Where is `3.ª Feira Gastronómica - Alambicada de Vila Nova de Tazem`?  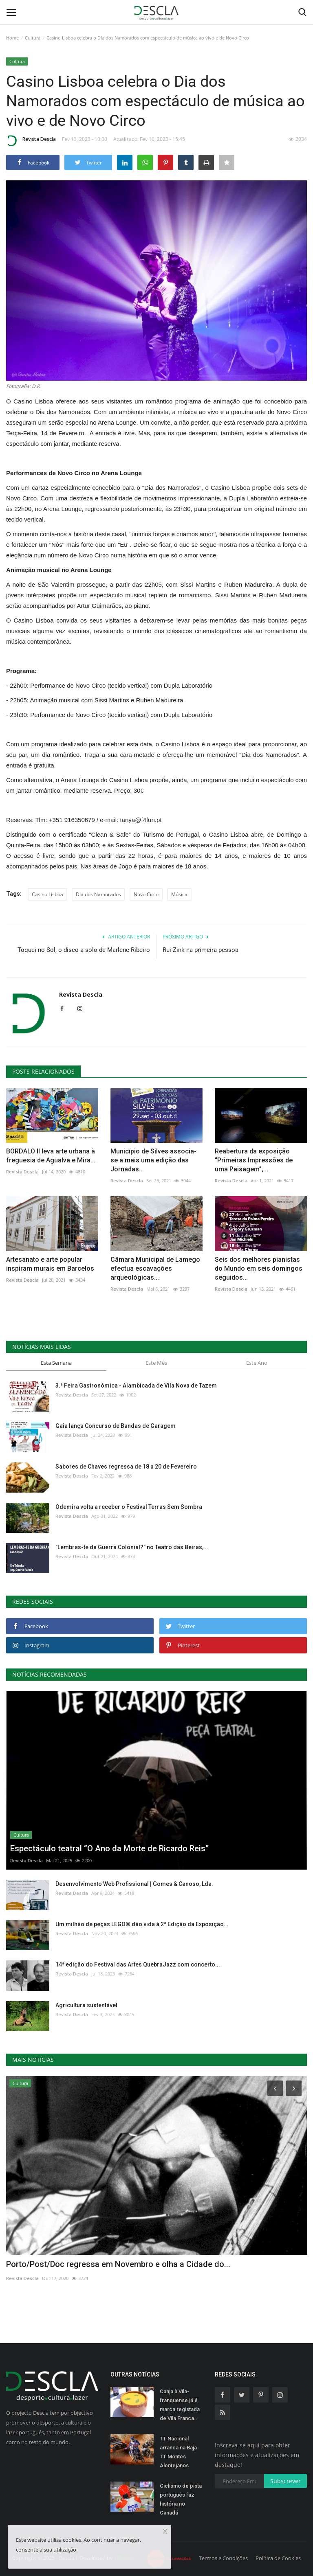 3.ª Feira Gastronómica - Alambicada de Vila Nova de Tazem is located at coordinates (136, 1385).